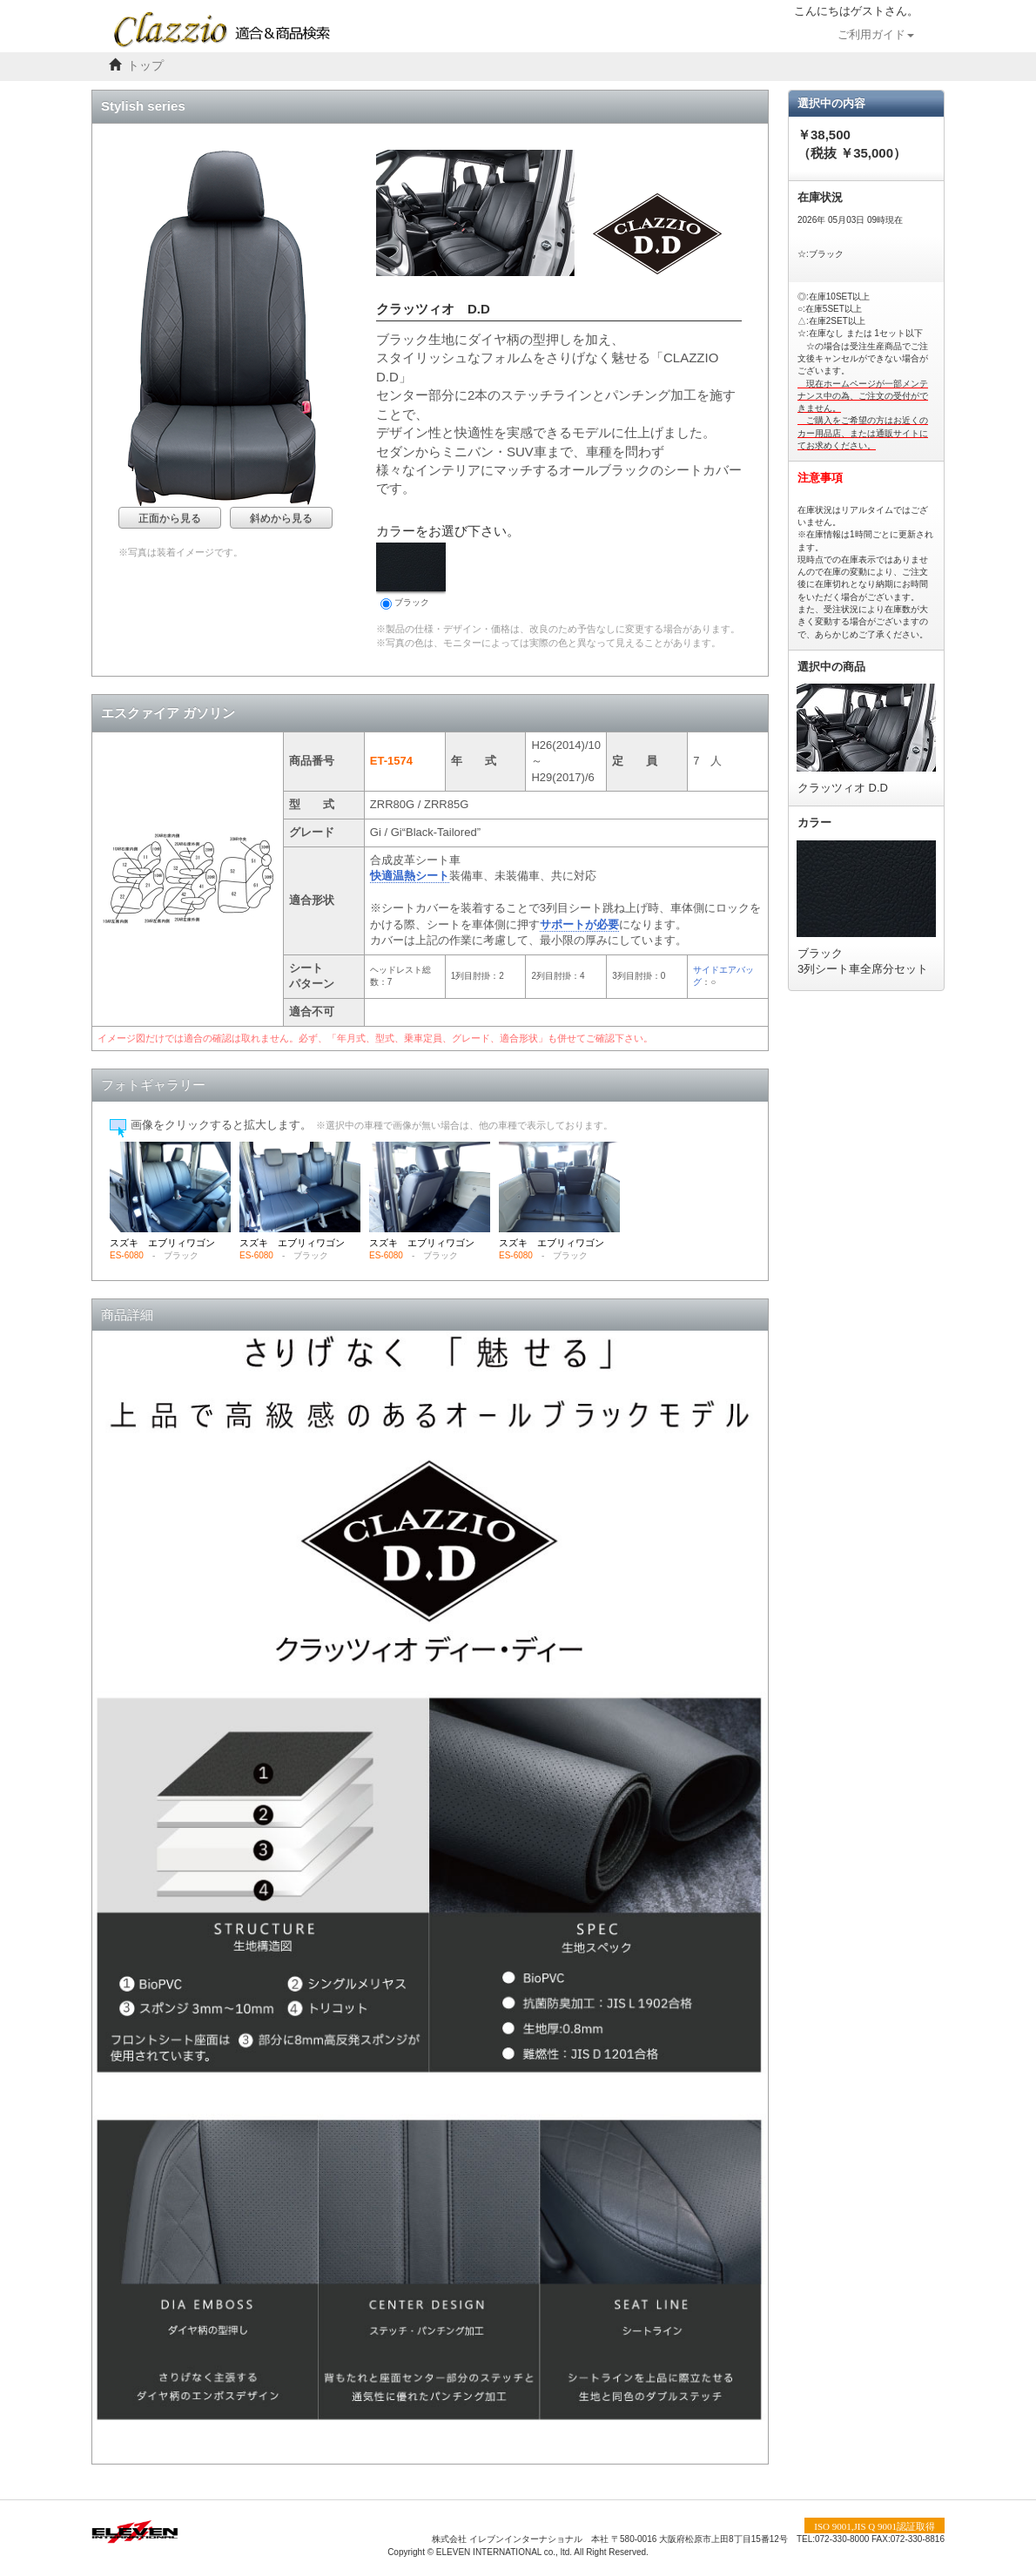 This screenshot has height=2576, width=1036. Describe the element at coordinates (411, 576) in the screenshot. I see `ブラック` at that location.